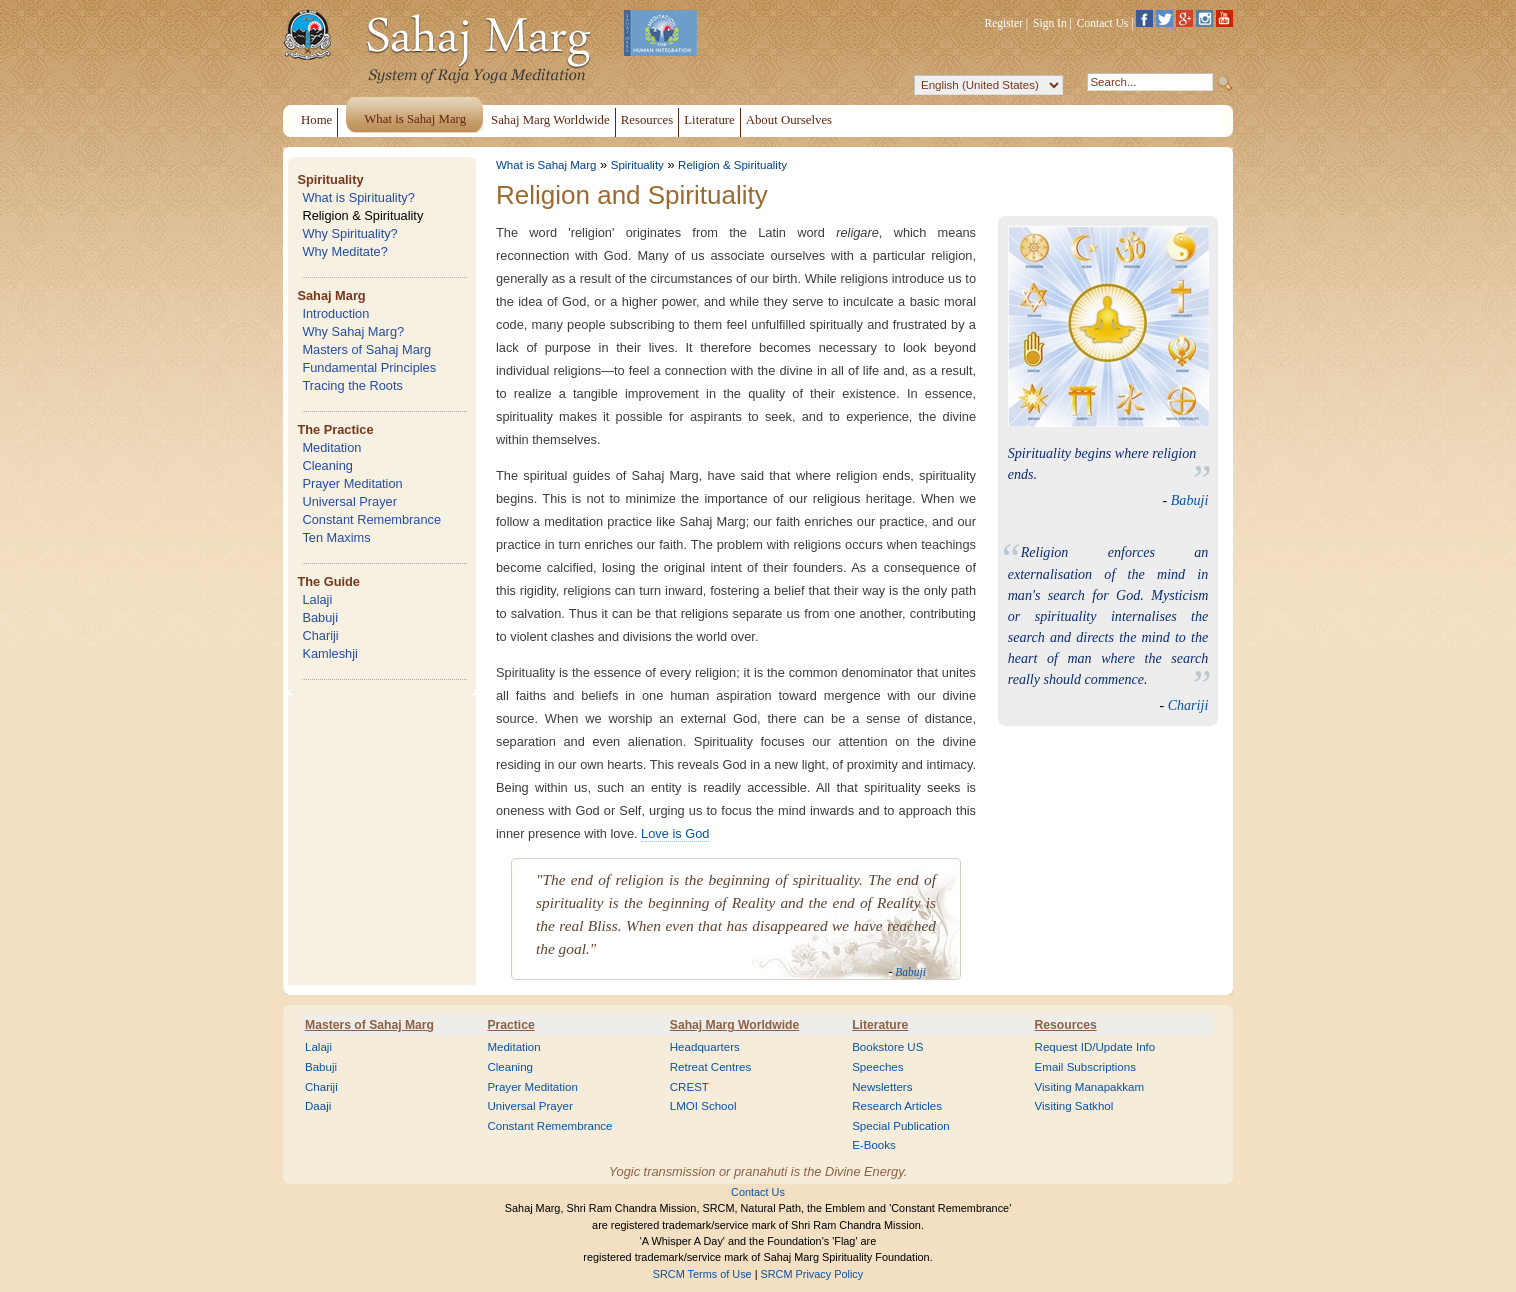 The width and height of the screenshot is (1516, 1292). Describe the element at coordinates (328, 581) in the screenshot. I see `The Guide` at that location.